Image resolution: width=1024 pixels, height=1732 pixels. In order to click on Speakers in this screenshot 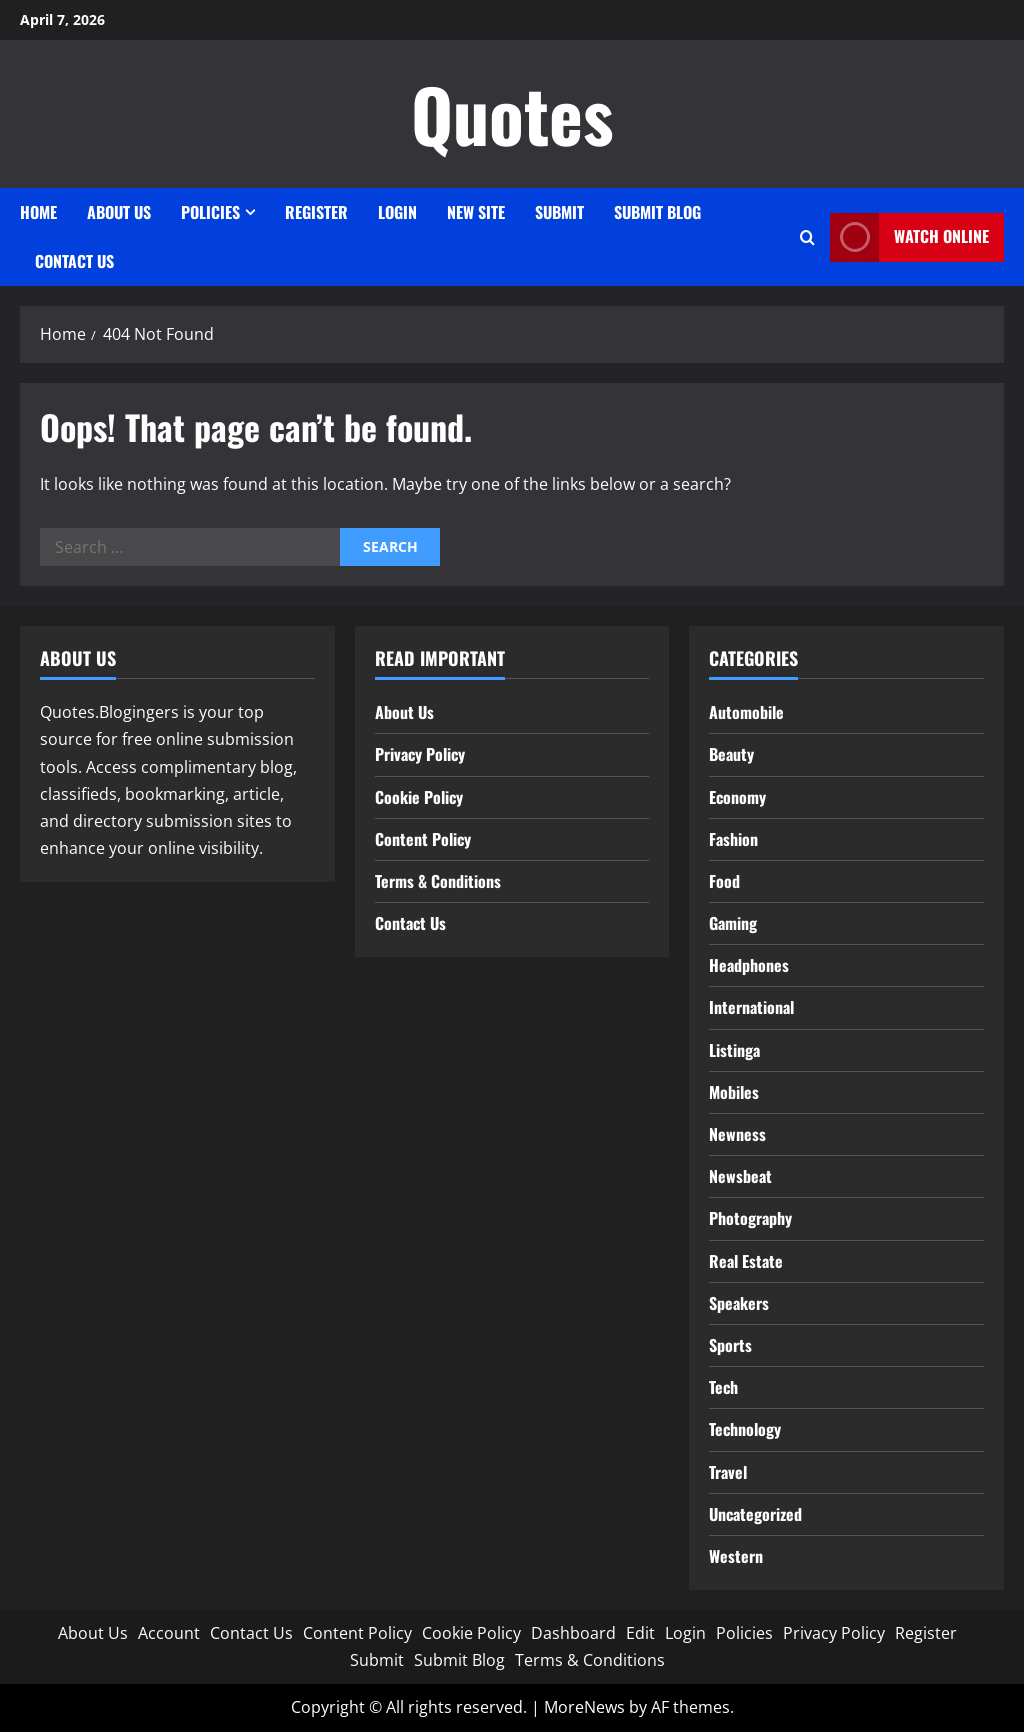, I will do `click(739, 1303)`.